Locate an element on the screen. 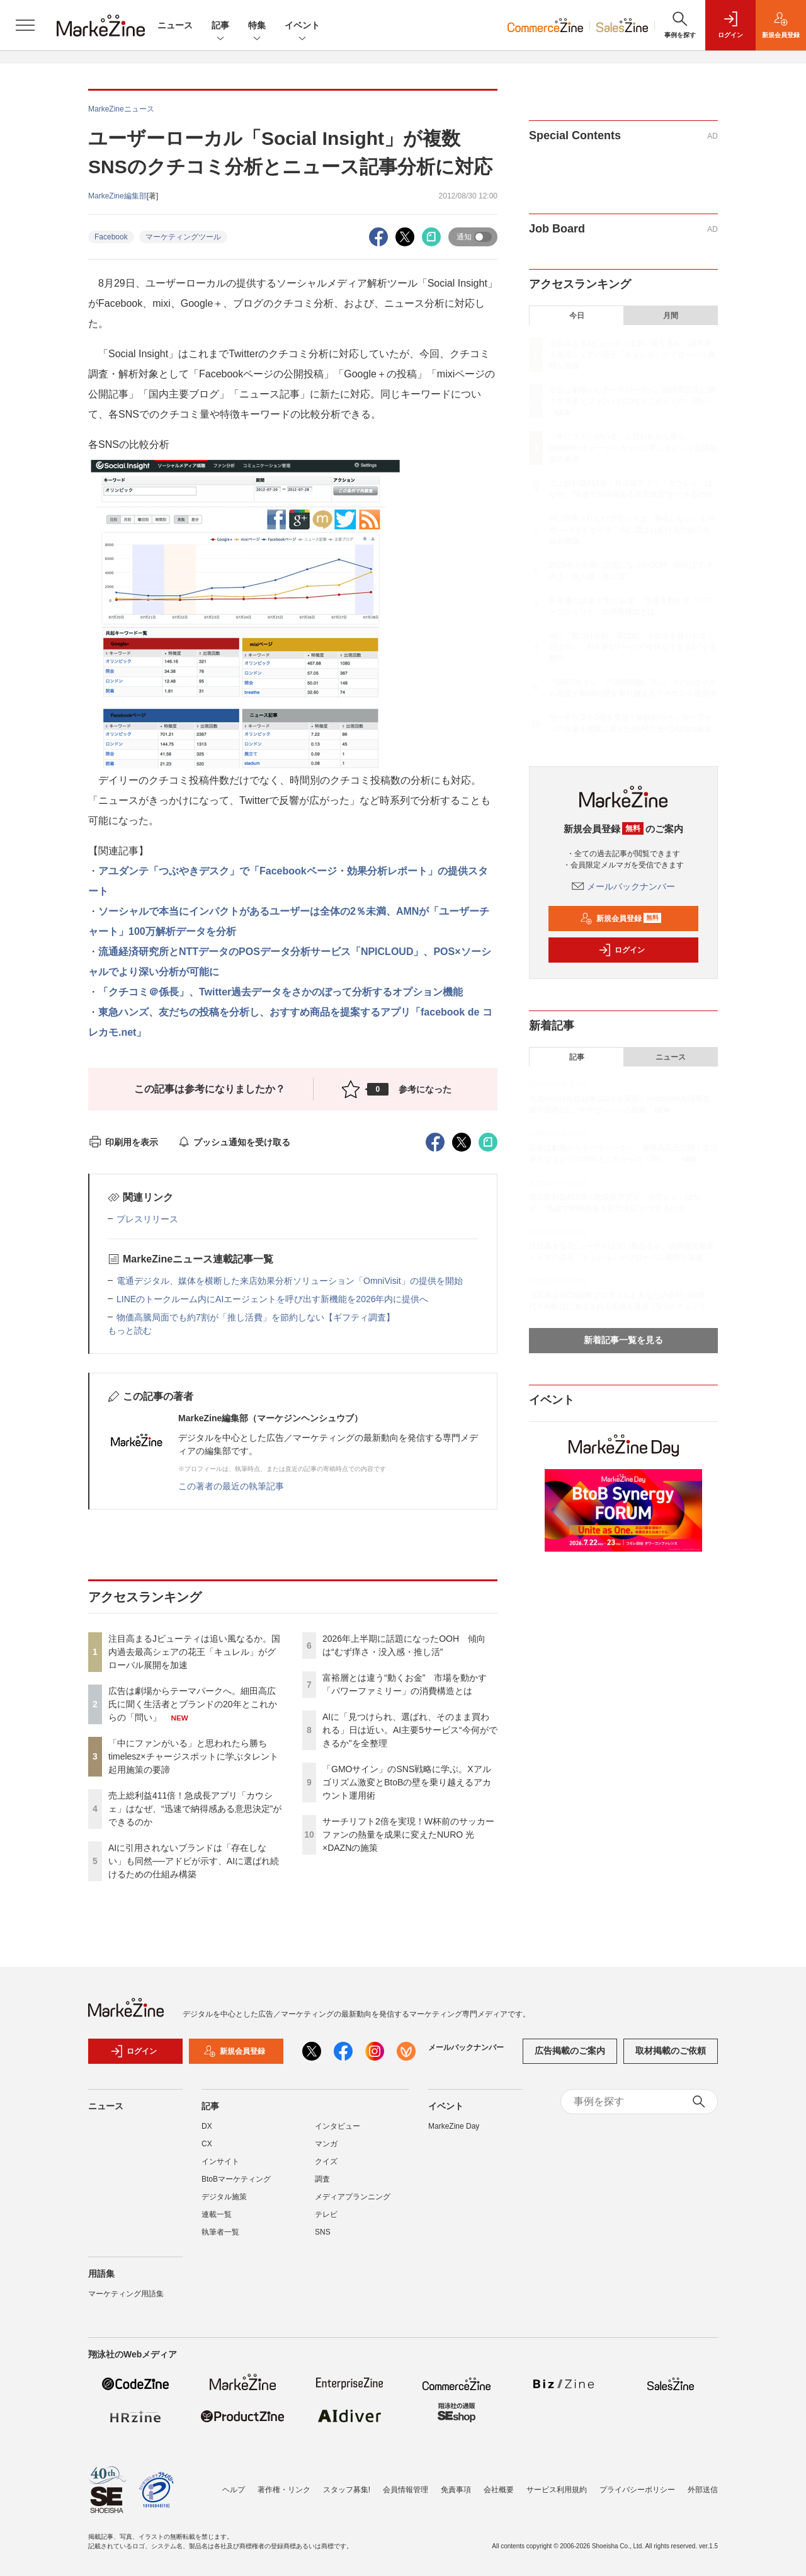 The height and width of the screenshot is (2576, 806). 売上総利益411倍！急成長アプリ「カウシェ」はなぜ、“迅速で納得感ある意思決定”ができるのか is located at coordinates (194, 1808).